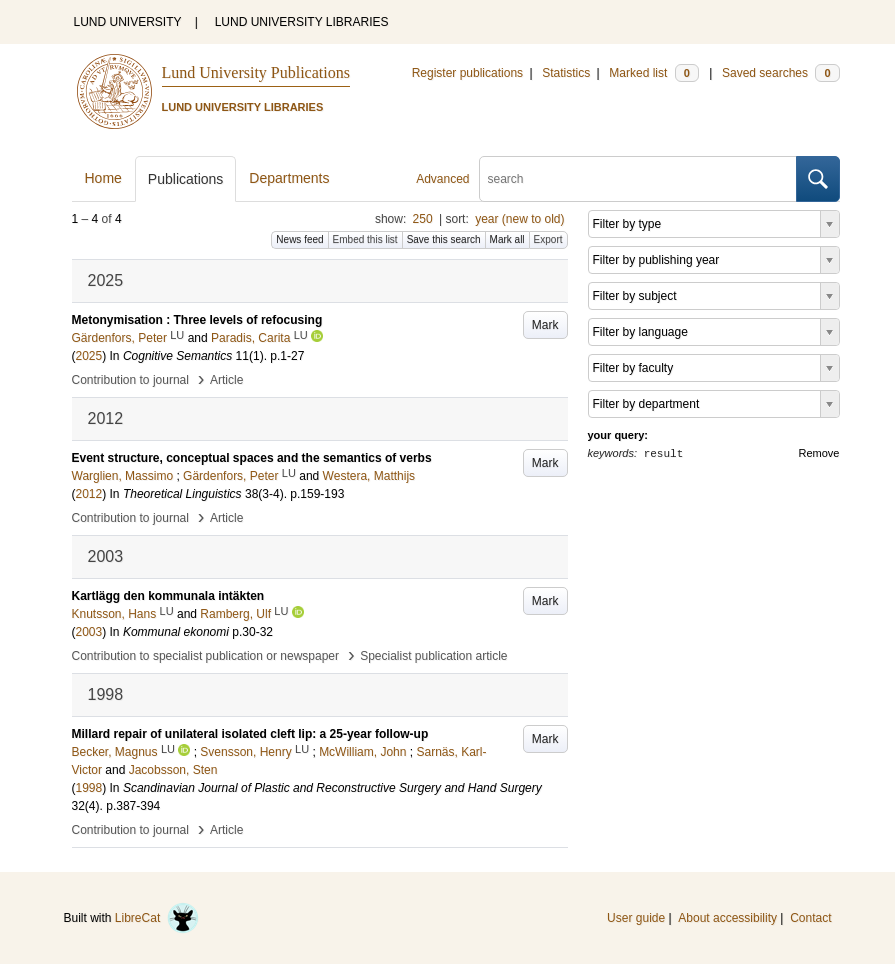 The width and height of the screenshot is (895, 964). I want to click on User guide, so click(636, 918).